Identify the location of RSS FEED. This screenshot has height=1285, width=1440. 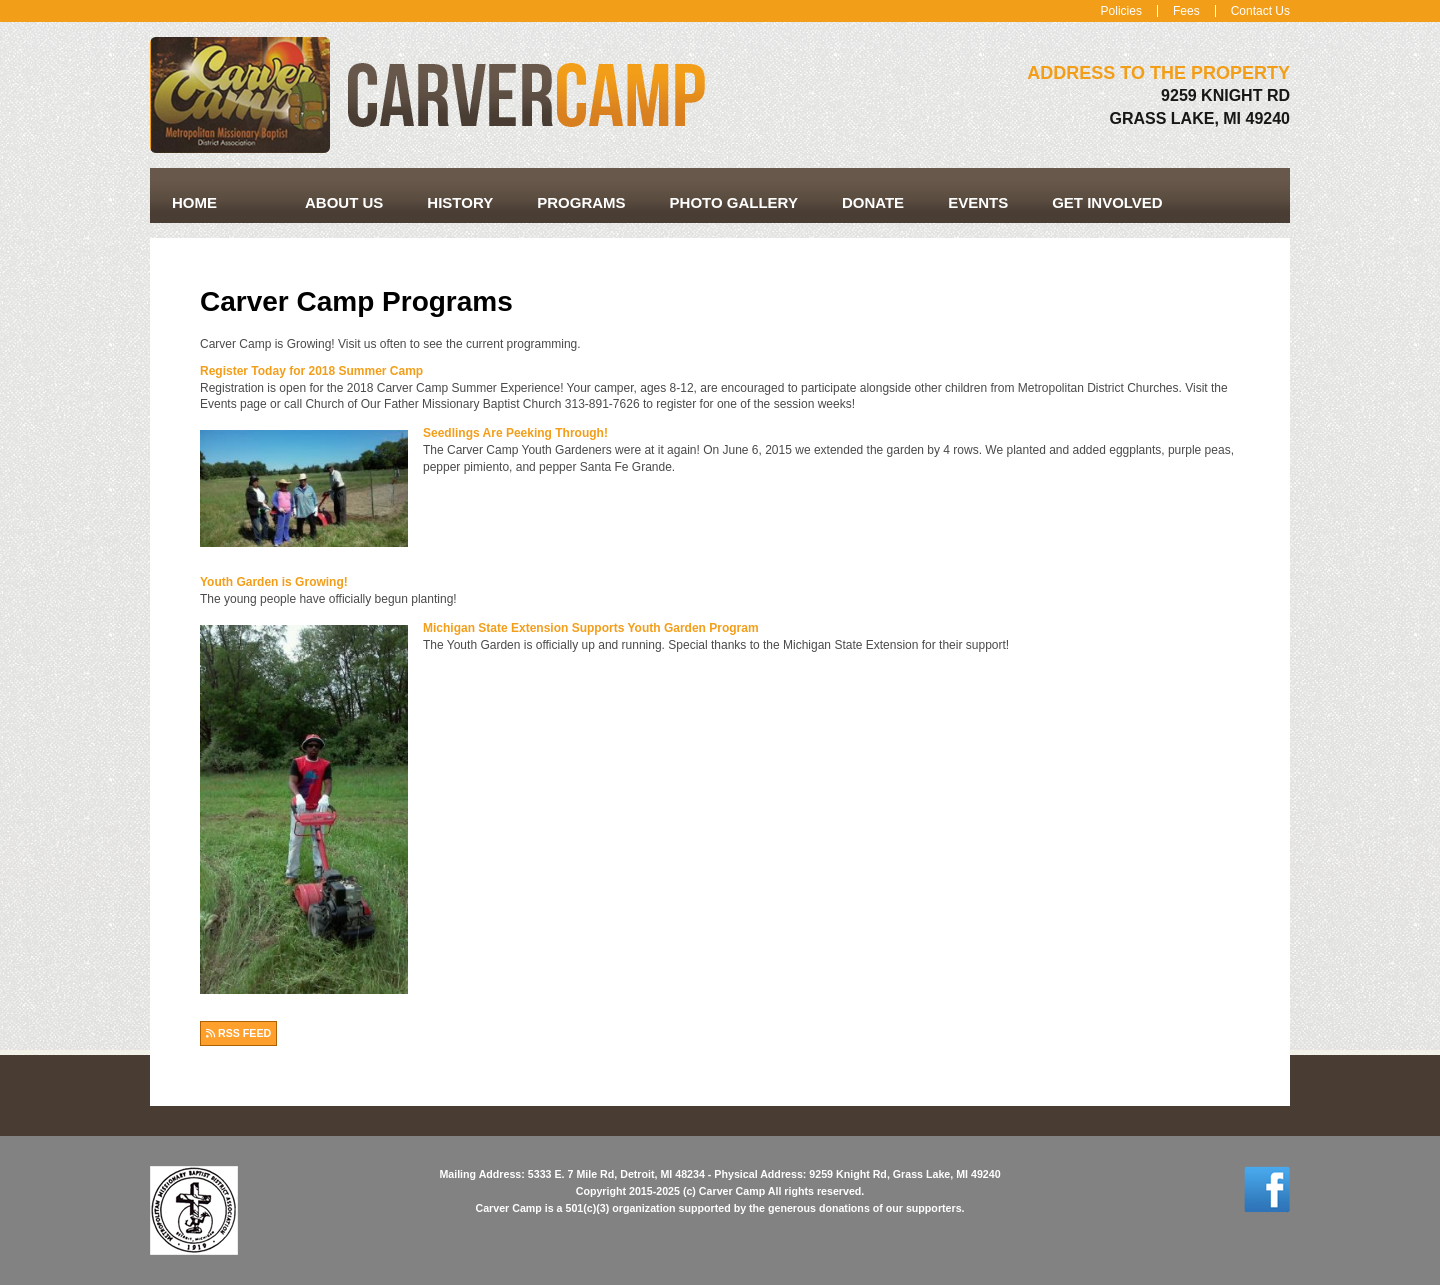
(238, 1033).